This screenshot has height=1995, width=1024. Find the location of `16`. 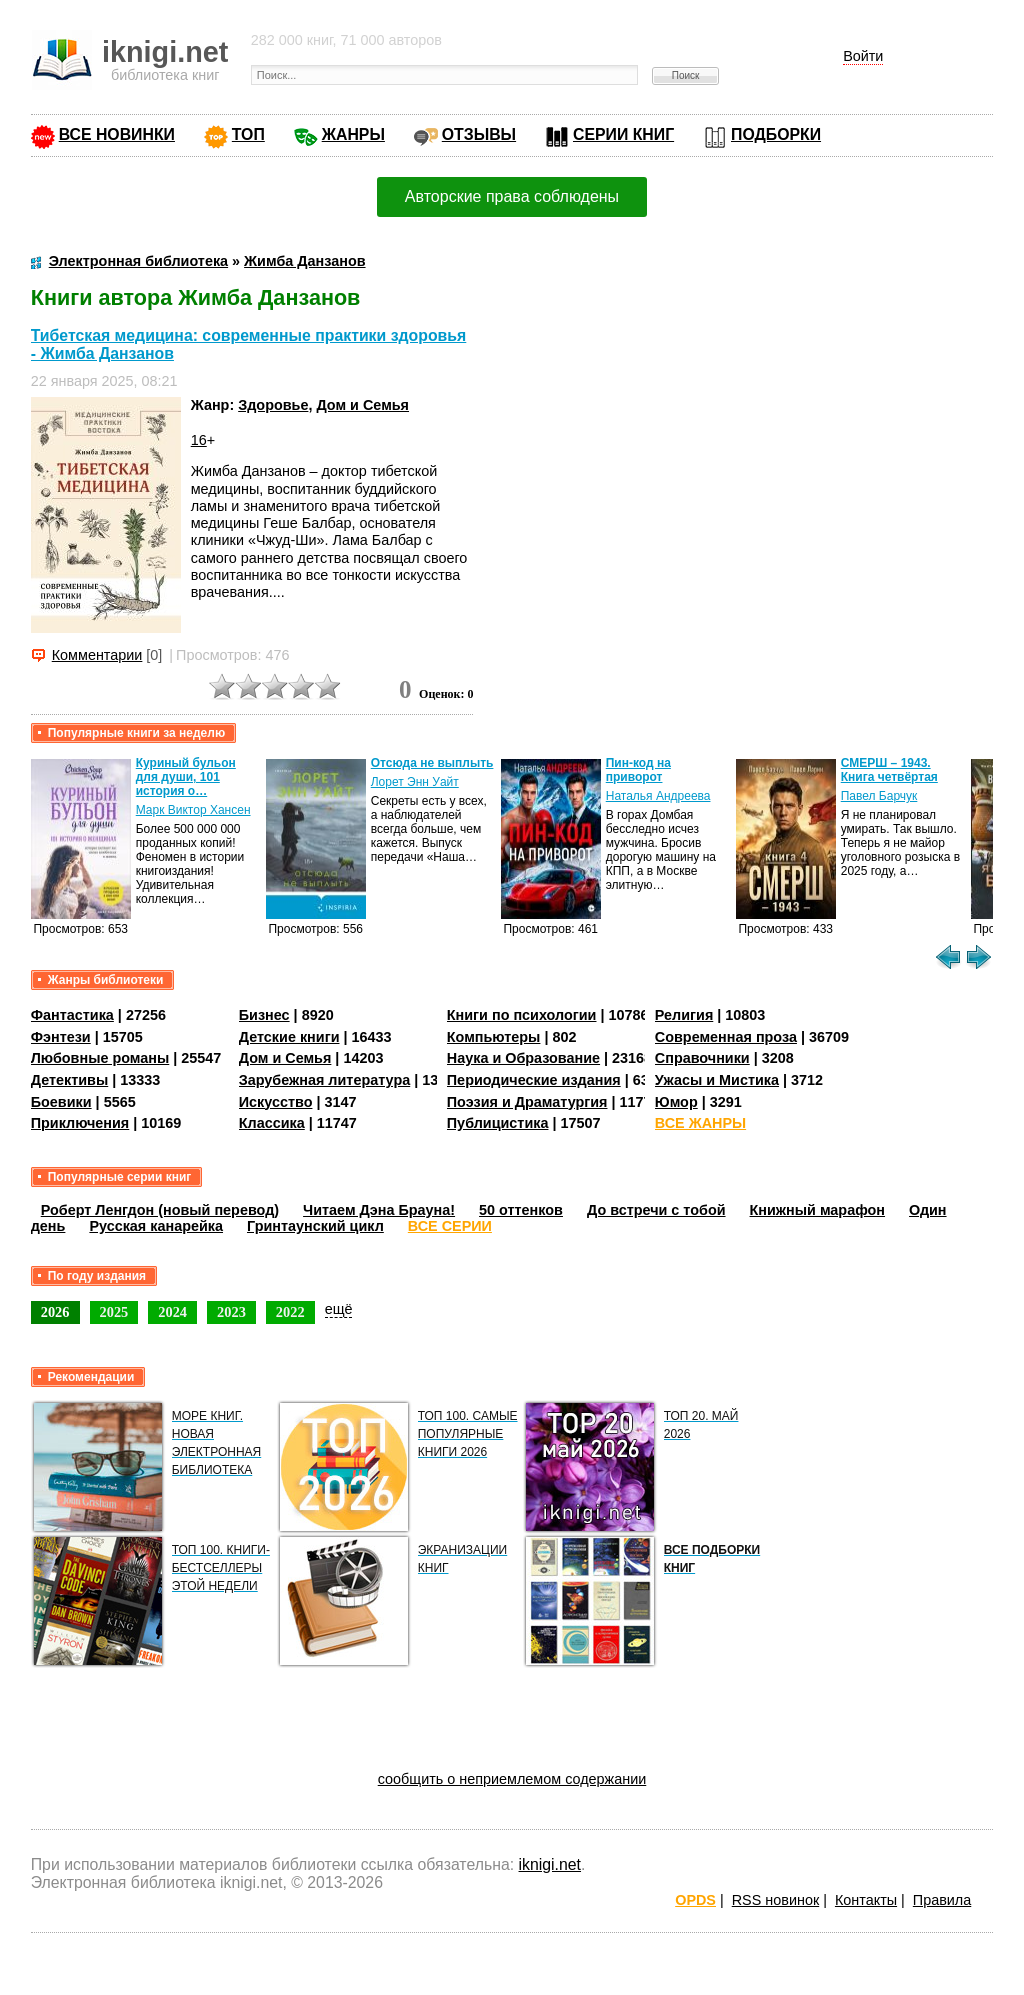

16 is located at coordinates (199, 440).